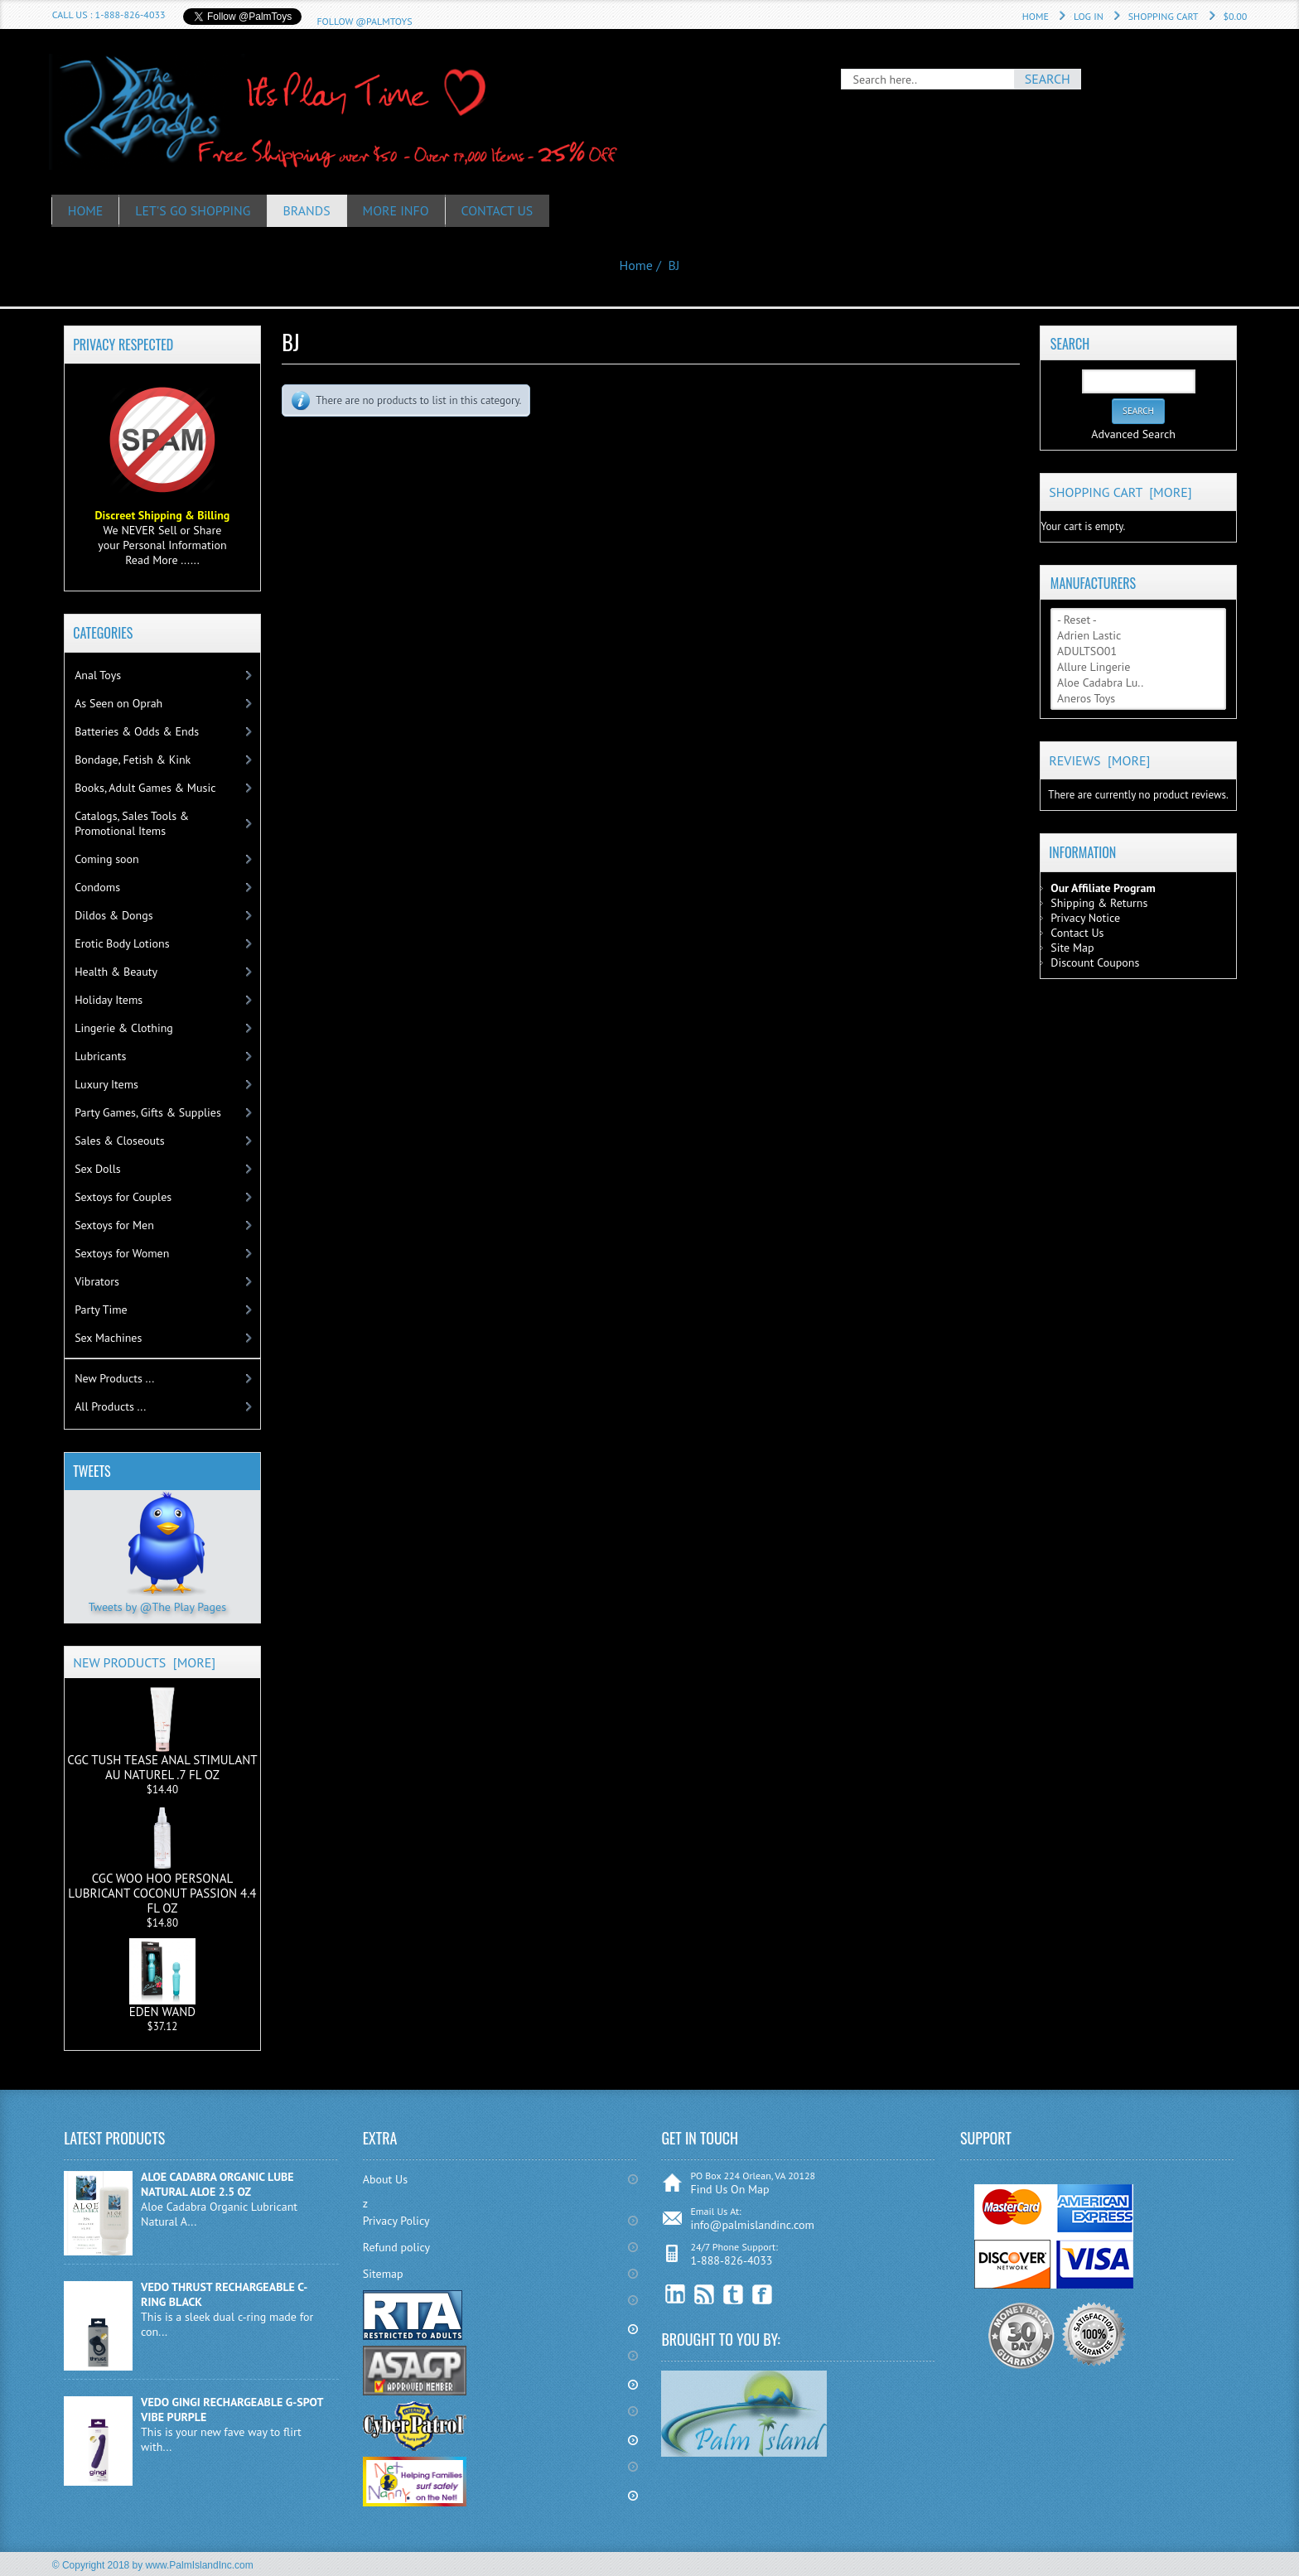  What do you see at coordinates (124, 1027) in the screenshot?
I see `Lingerie & Clothing` at bounding box center [124, 1027].